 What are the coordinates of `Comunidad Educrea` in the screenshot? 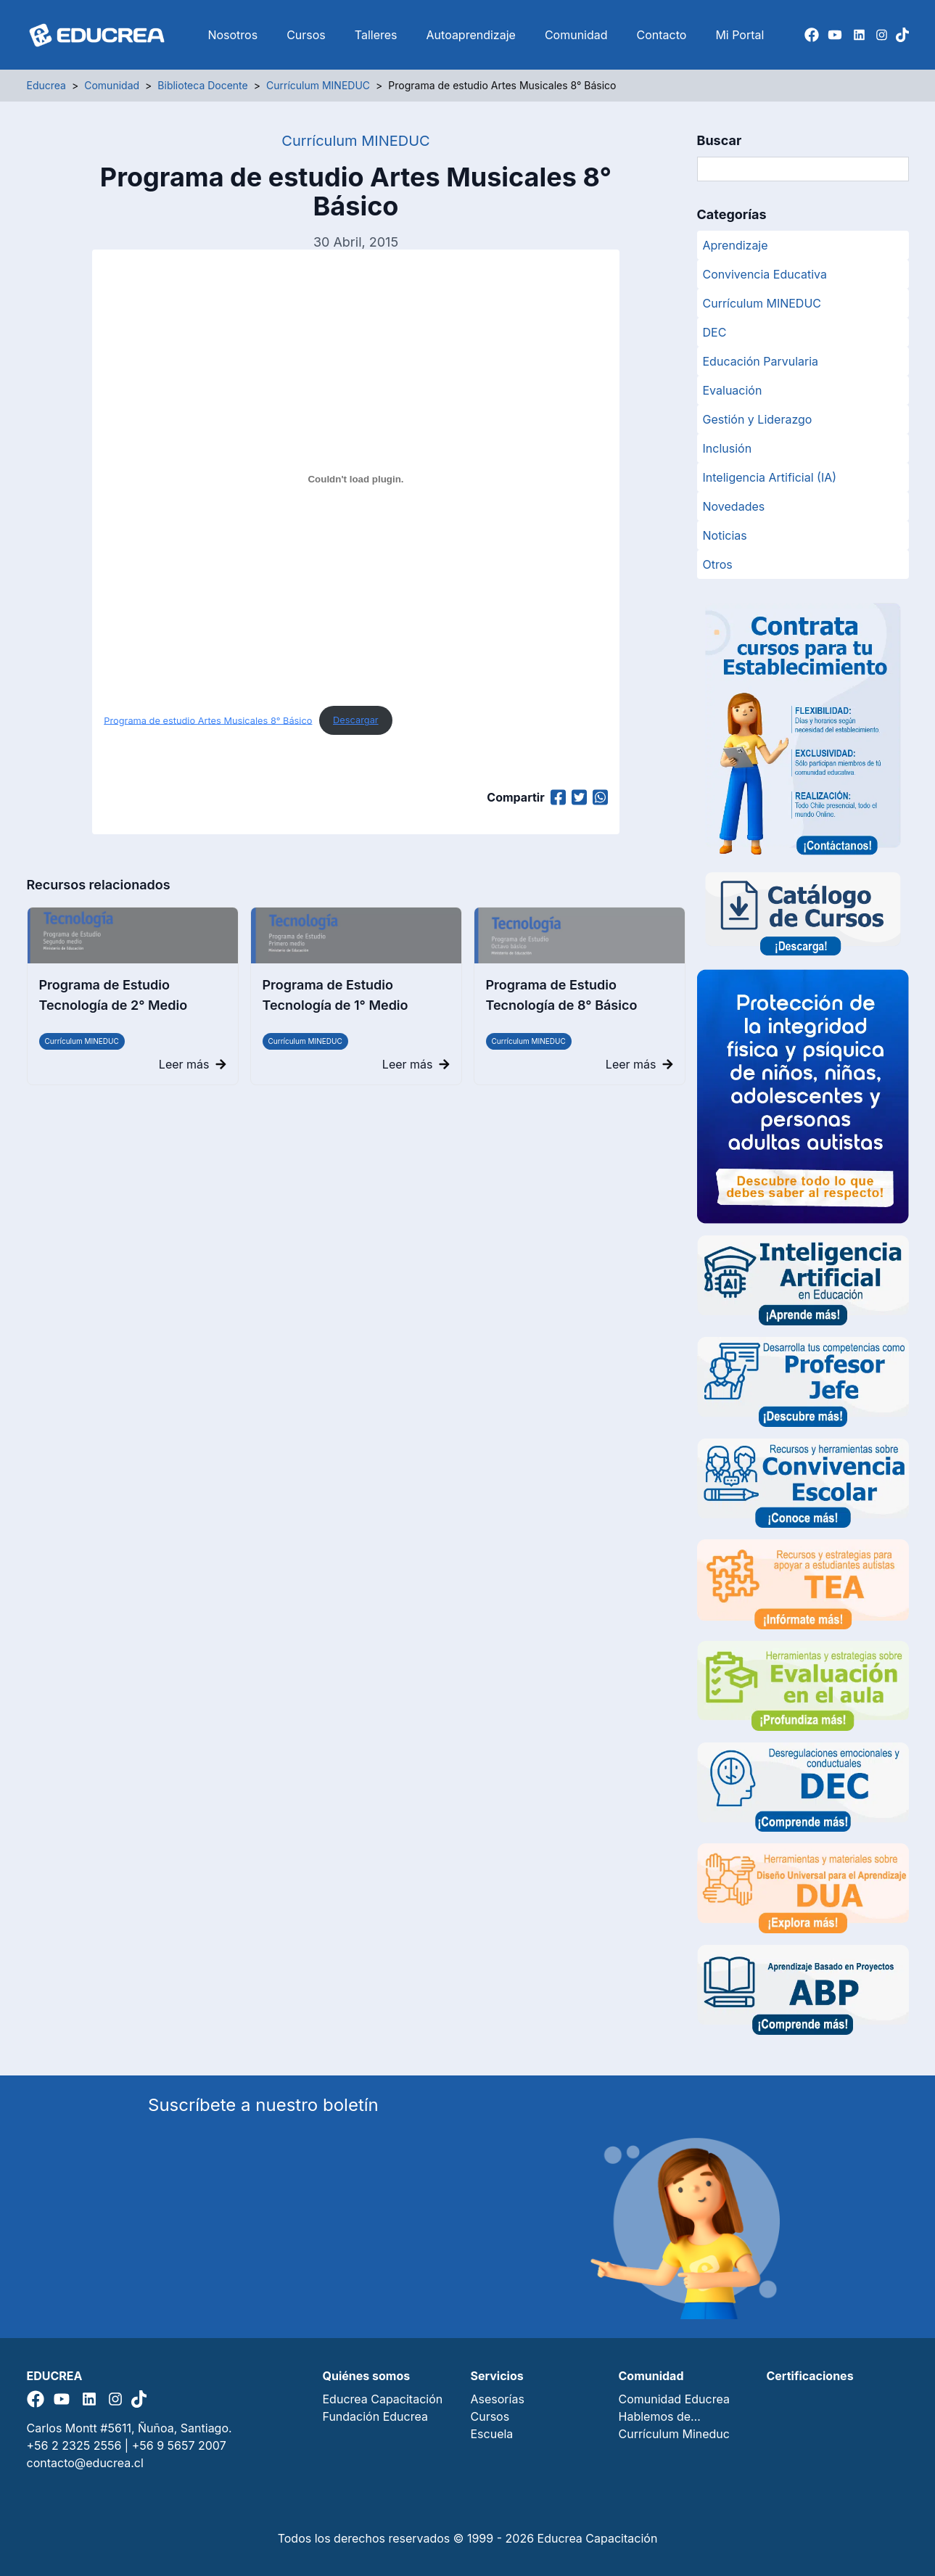 It's located at (674, 2399).